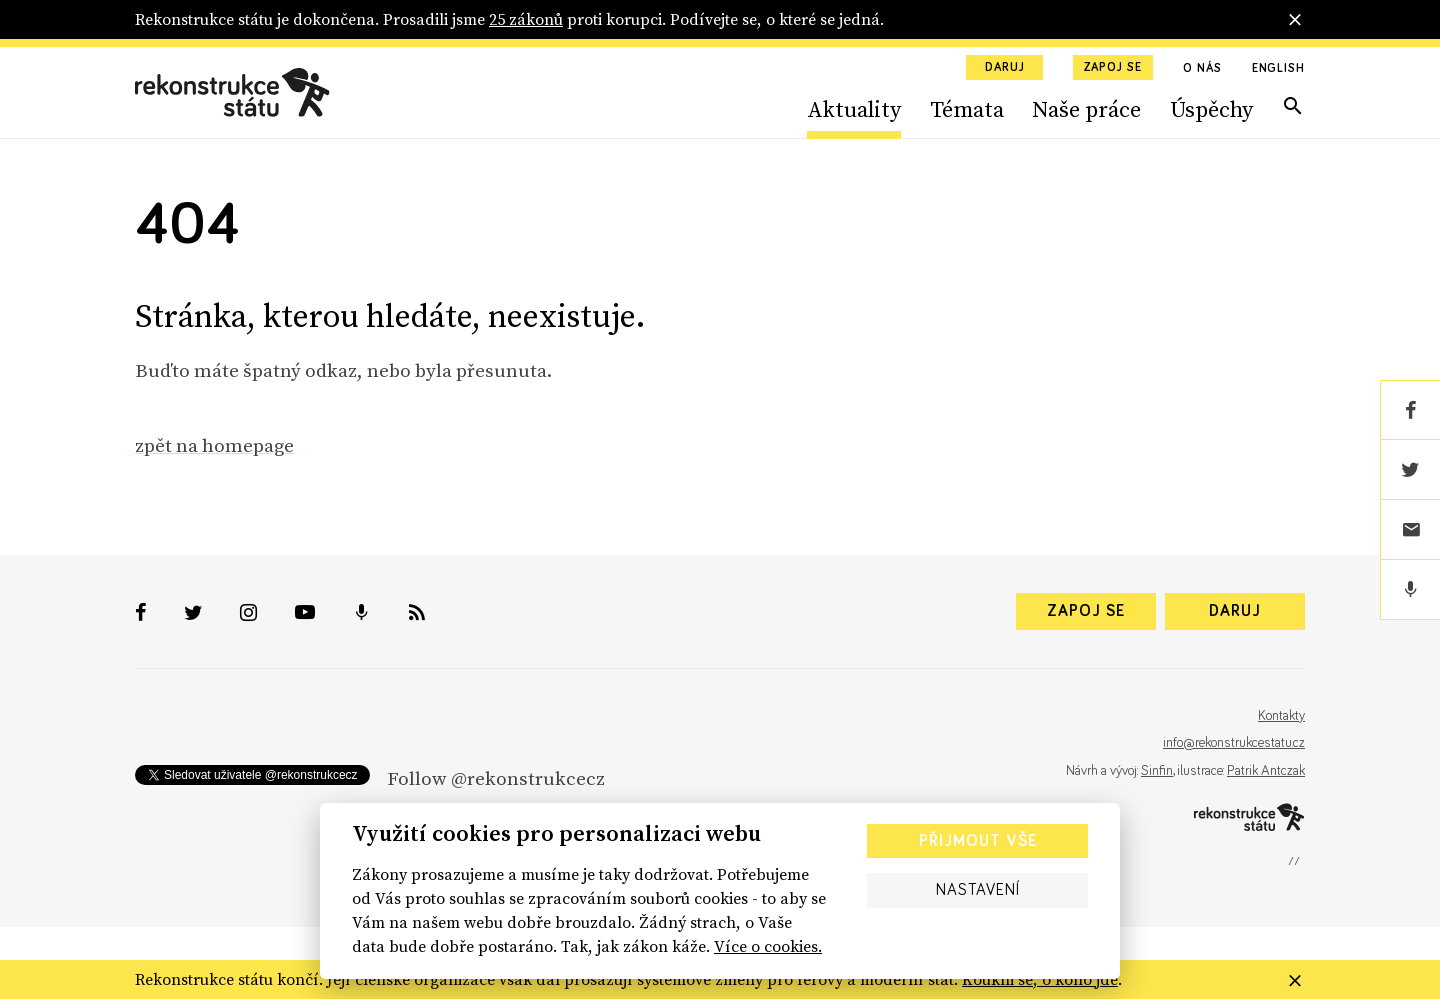  Describe the element at coordinates (1202, 69) in the screenshot. I see `O nás` at that location.